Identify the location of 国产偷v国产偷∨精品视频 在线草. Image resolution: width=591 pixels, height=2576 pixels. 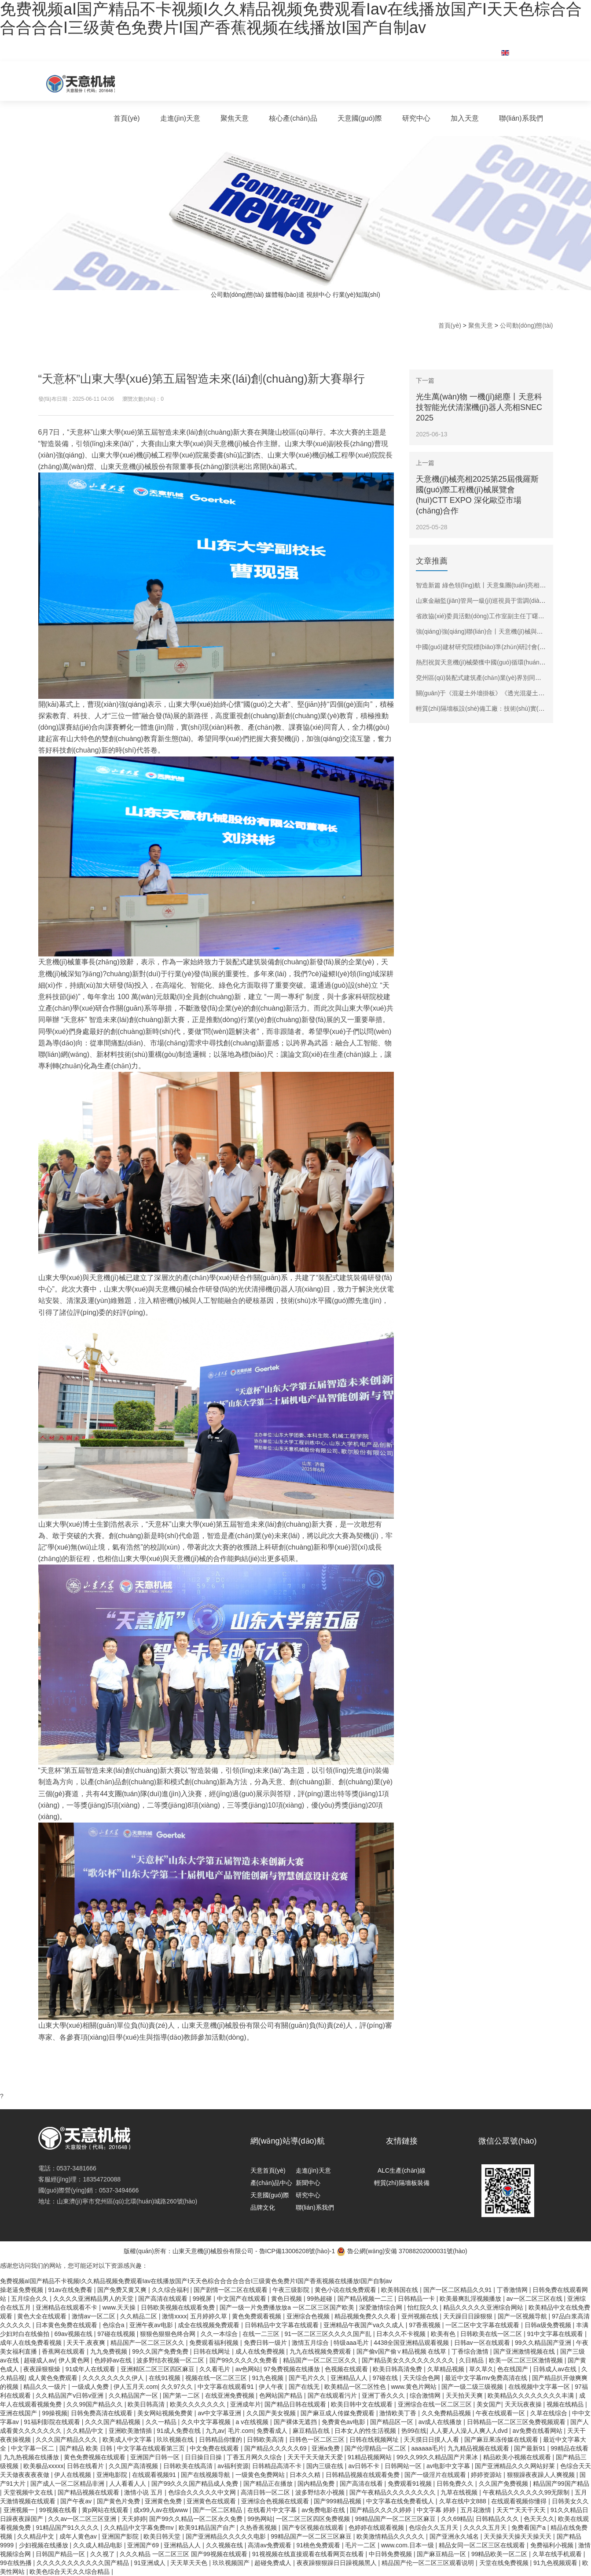
(402, 2351).